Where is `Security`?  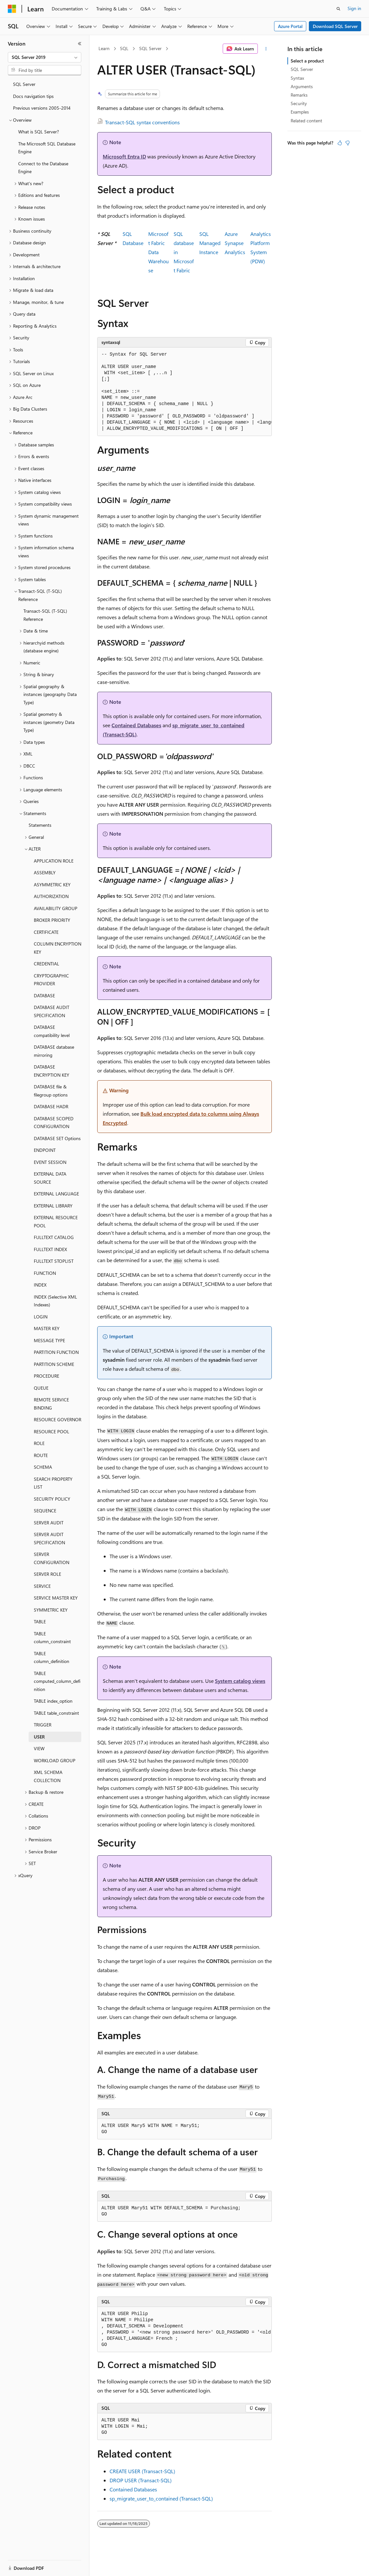 Security is located at coordinates (299, 103).